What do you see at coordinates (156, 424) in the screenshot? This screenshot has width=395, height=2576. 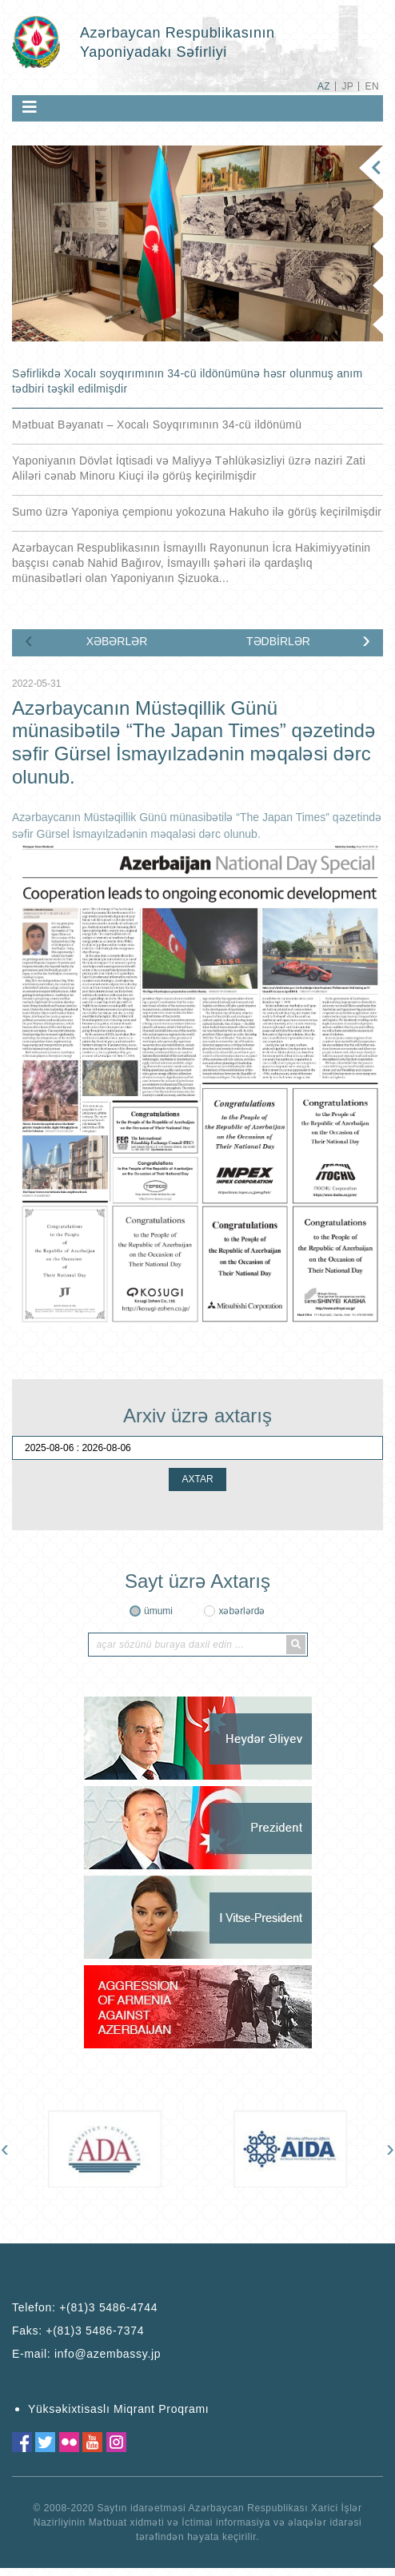 I see `Mətbuat Bəyanatı – Xocalı Soyqırımının 34-cü ildönümü` at bounding box center [156, 424].